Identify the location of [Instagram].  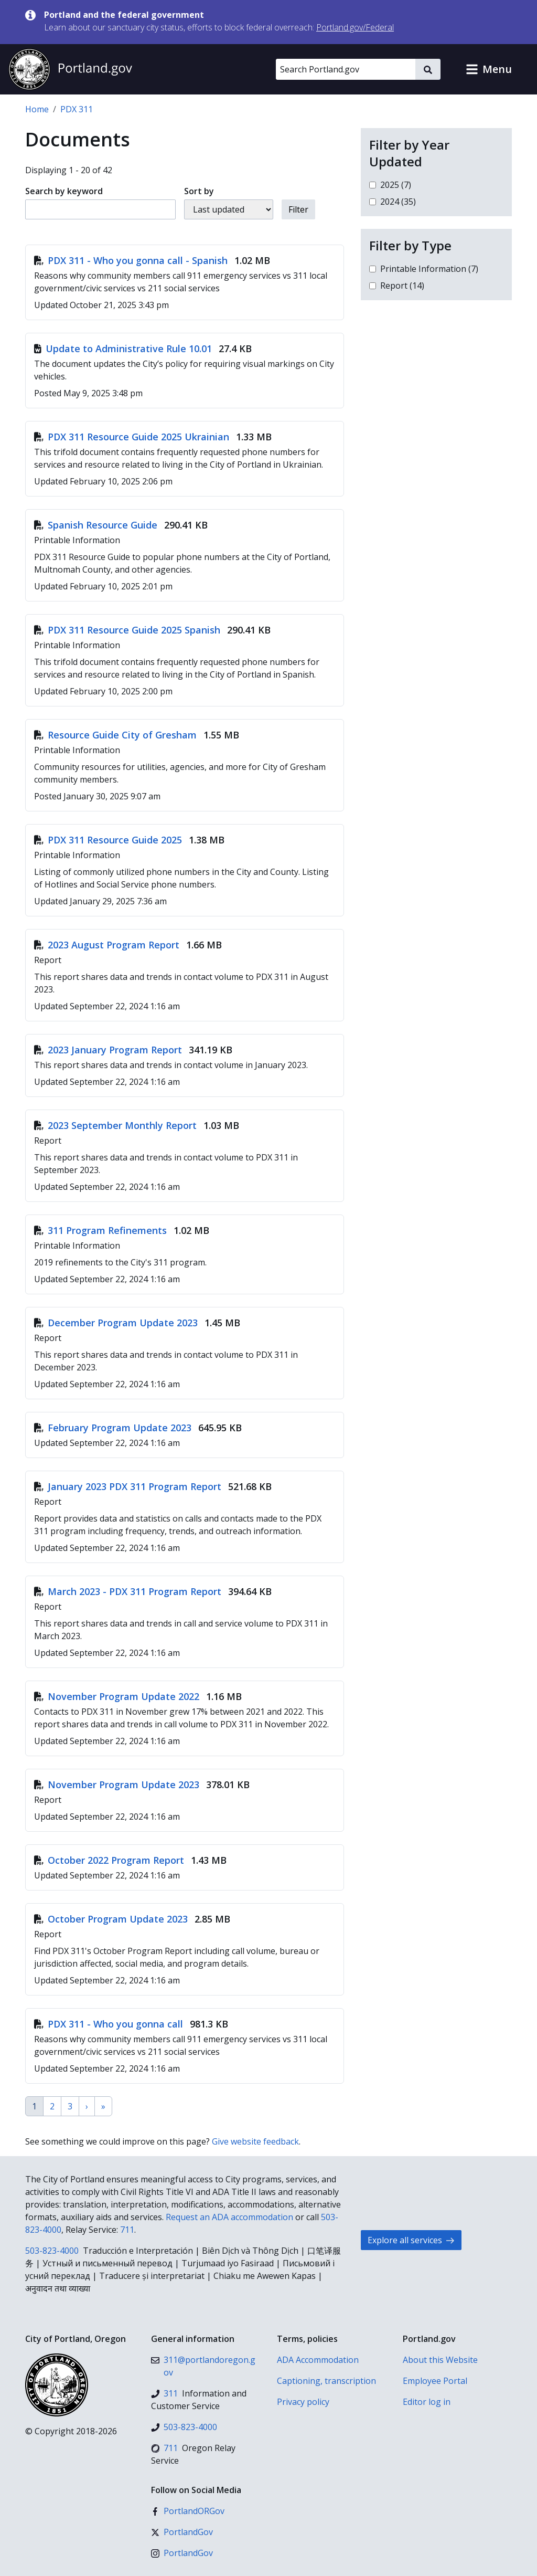
(182, 2553).